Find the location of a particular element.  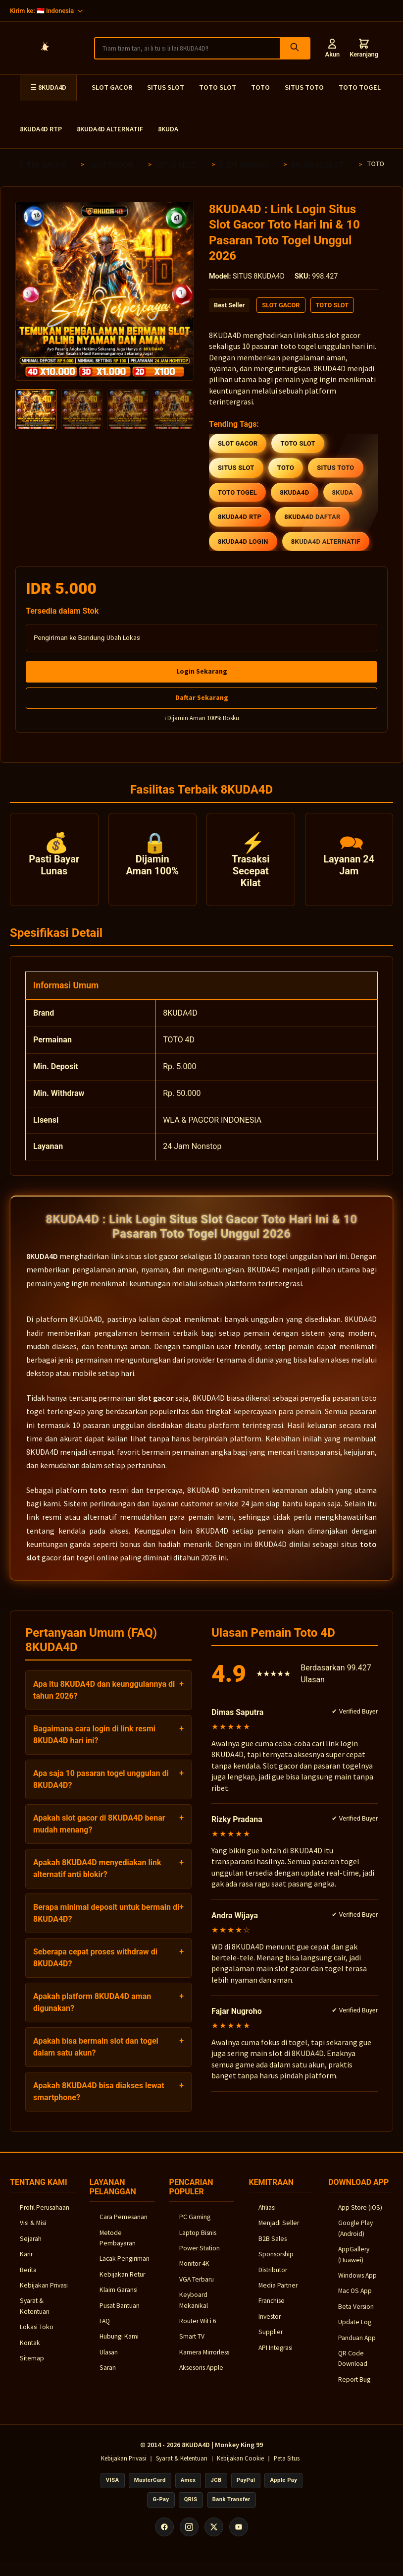

Beta Version is located at coordinates (356, 2315).